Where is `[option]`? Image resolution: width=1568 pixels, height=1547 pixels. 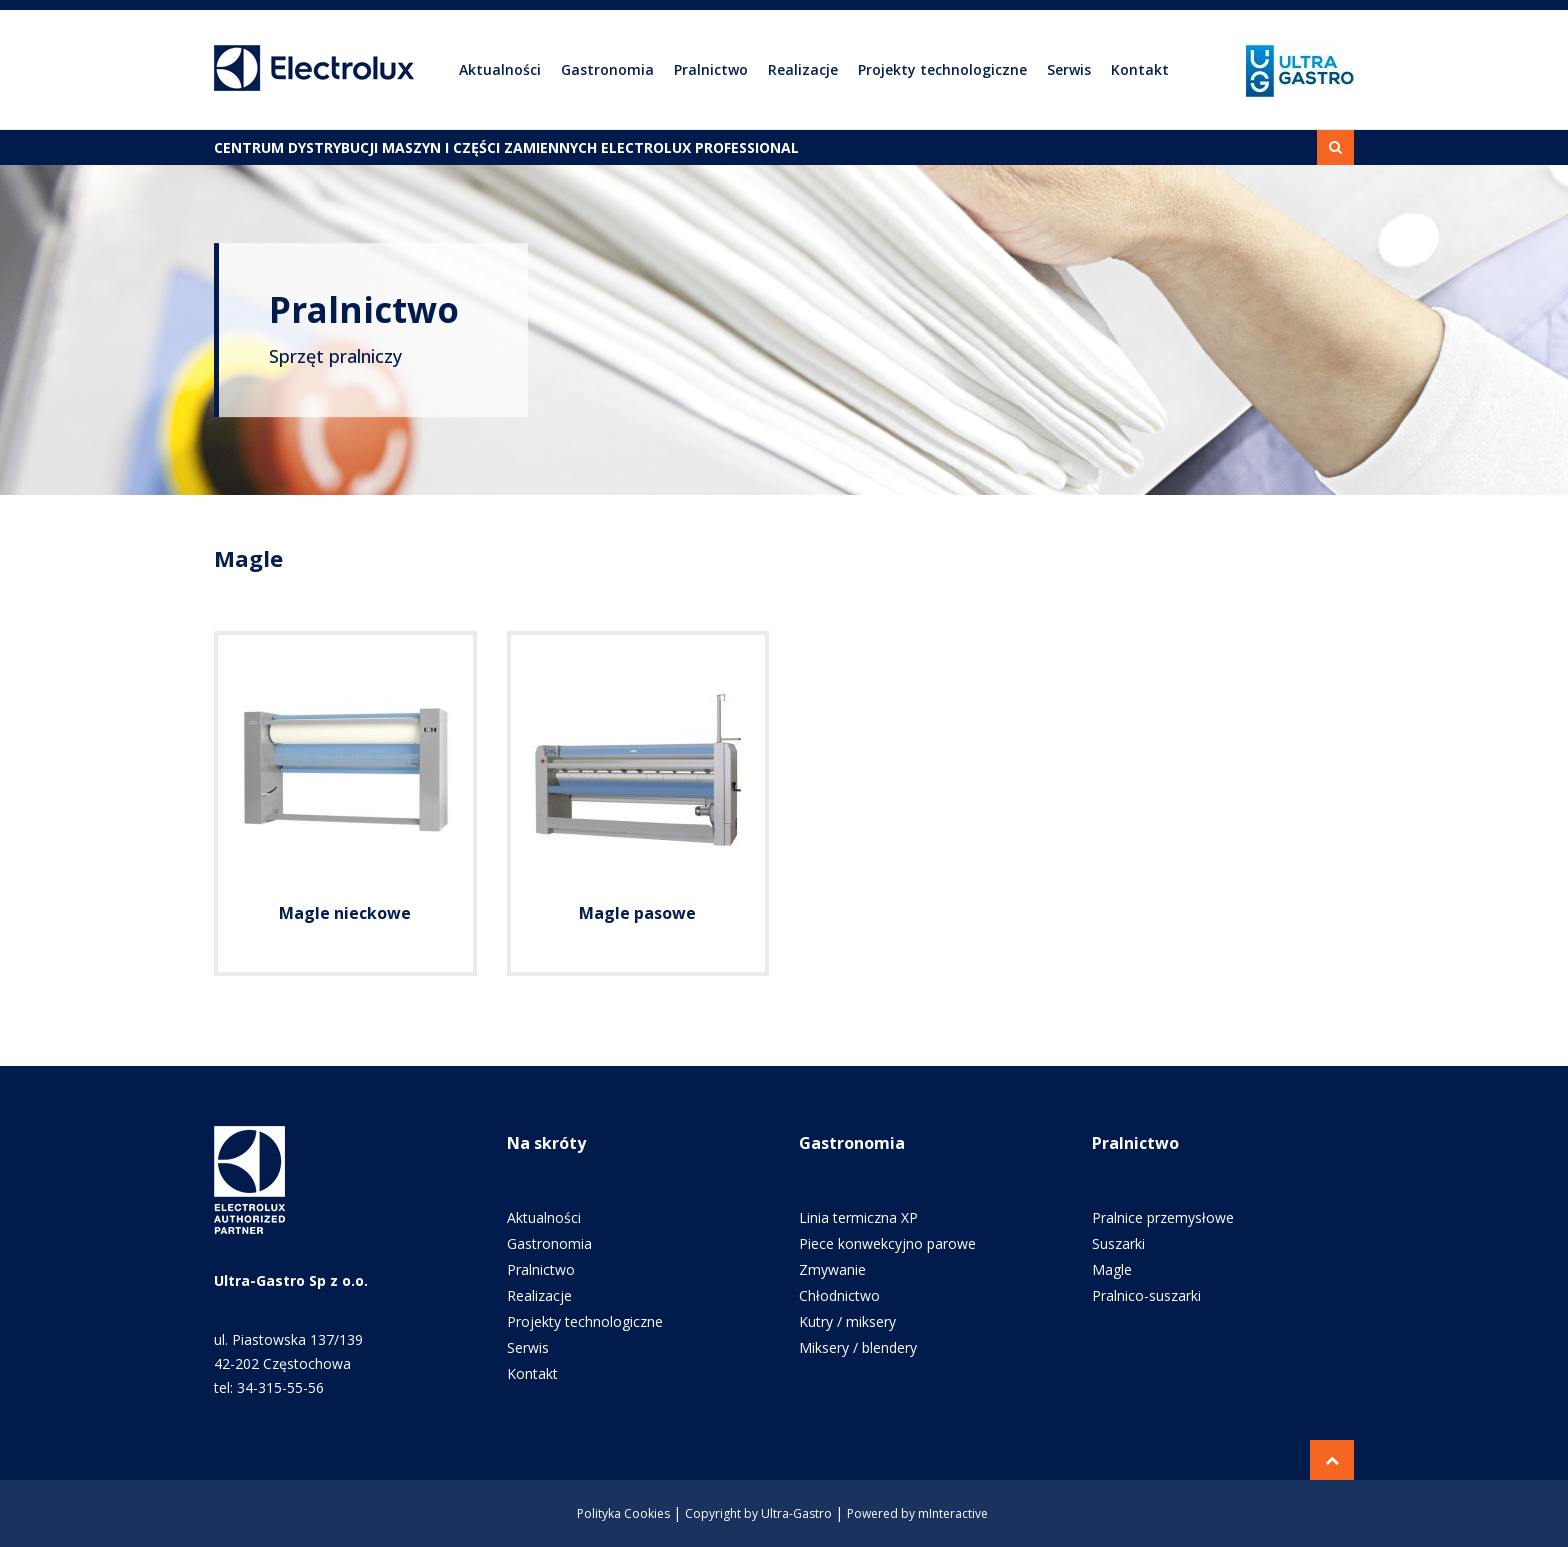
[option] is located at coordinates (784, 330).